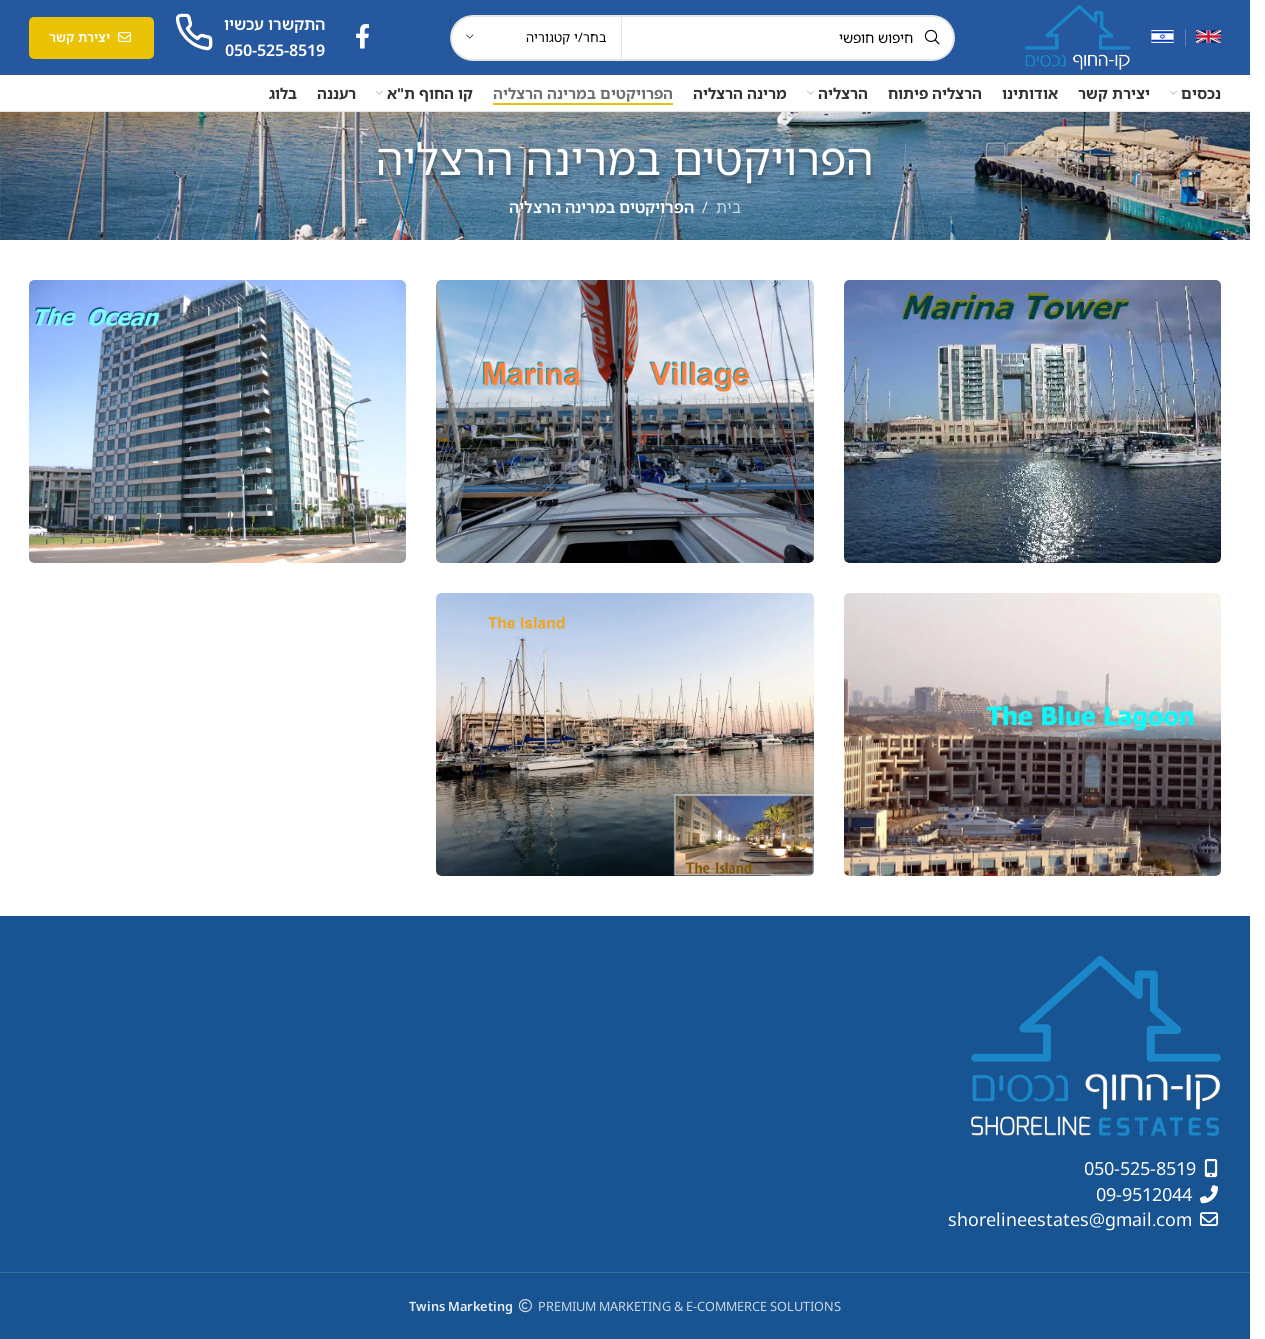 The image size is (1265, 1339). Describe the element at coordinates (362, 37) in the screenshot. I see `[קישור חברתי לפייסבוק]` at that location.